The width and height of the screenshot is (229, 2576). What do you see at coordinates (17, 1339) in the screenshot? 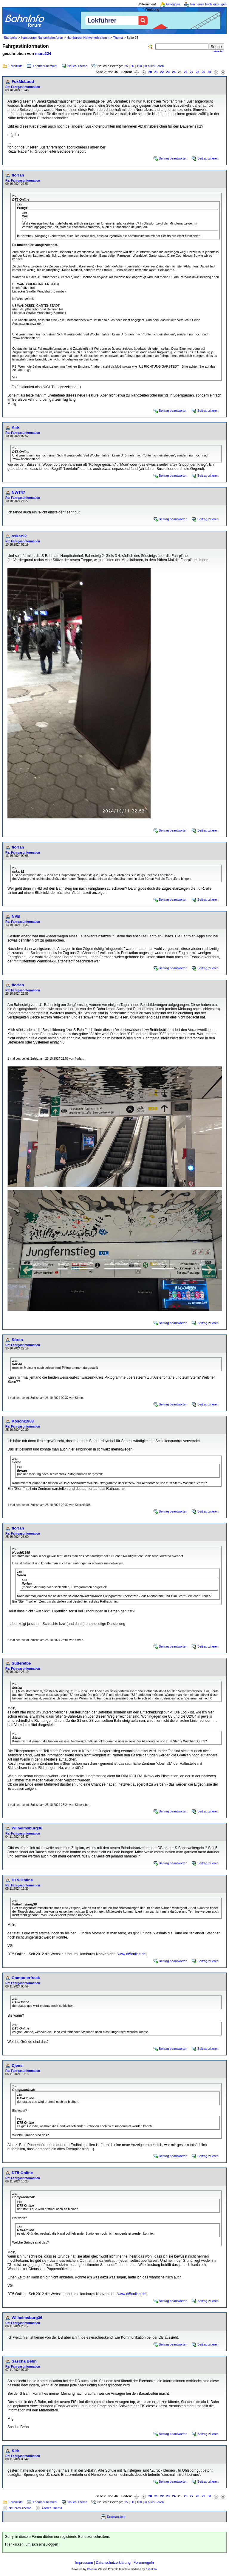
I see `Sören` at bounding box center [17, 1339].